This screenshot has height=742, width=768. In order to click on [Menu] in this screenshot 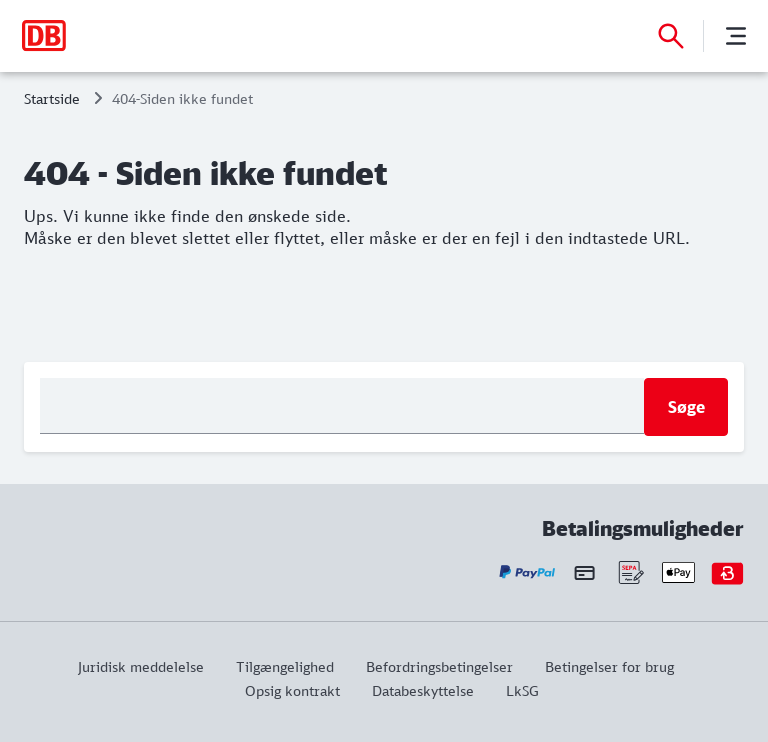, I will do `click(736, 36)`.